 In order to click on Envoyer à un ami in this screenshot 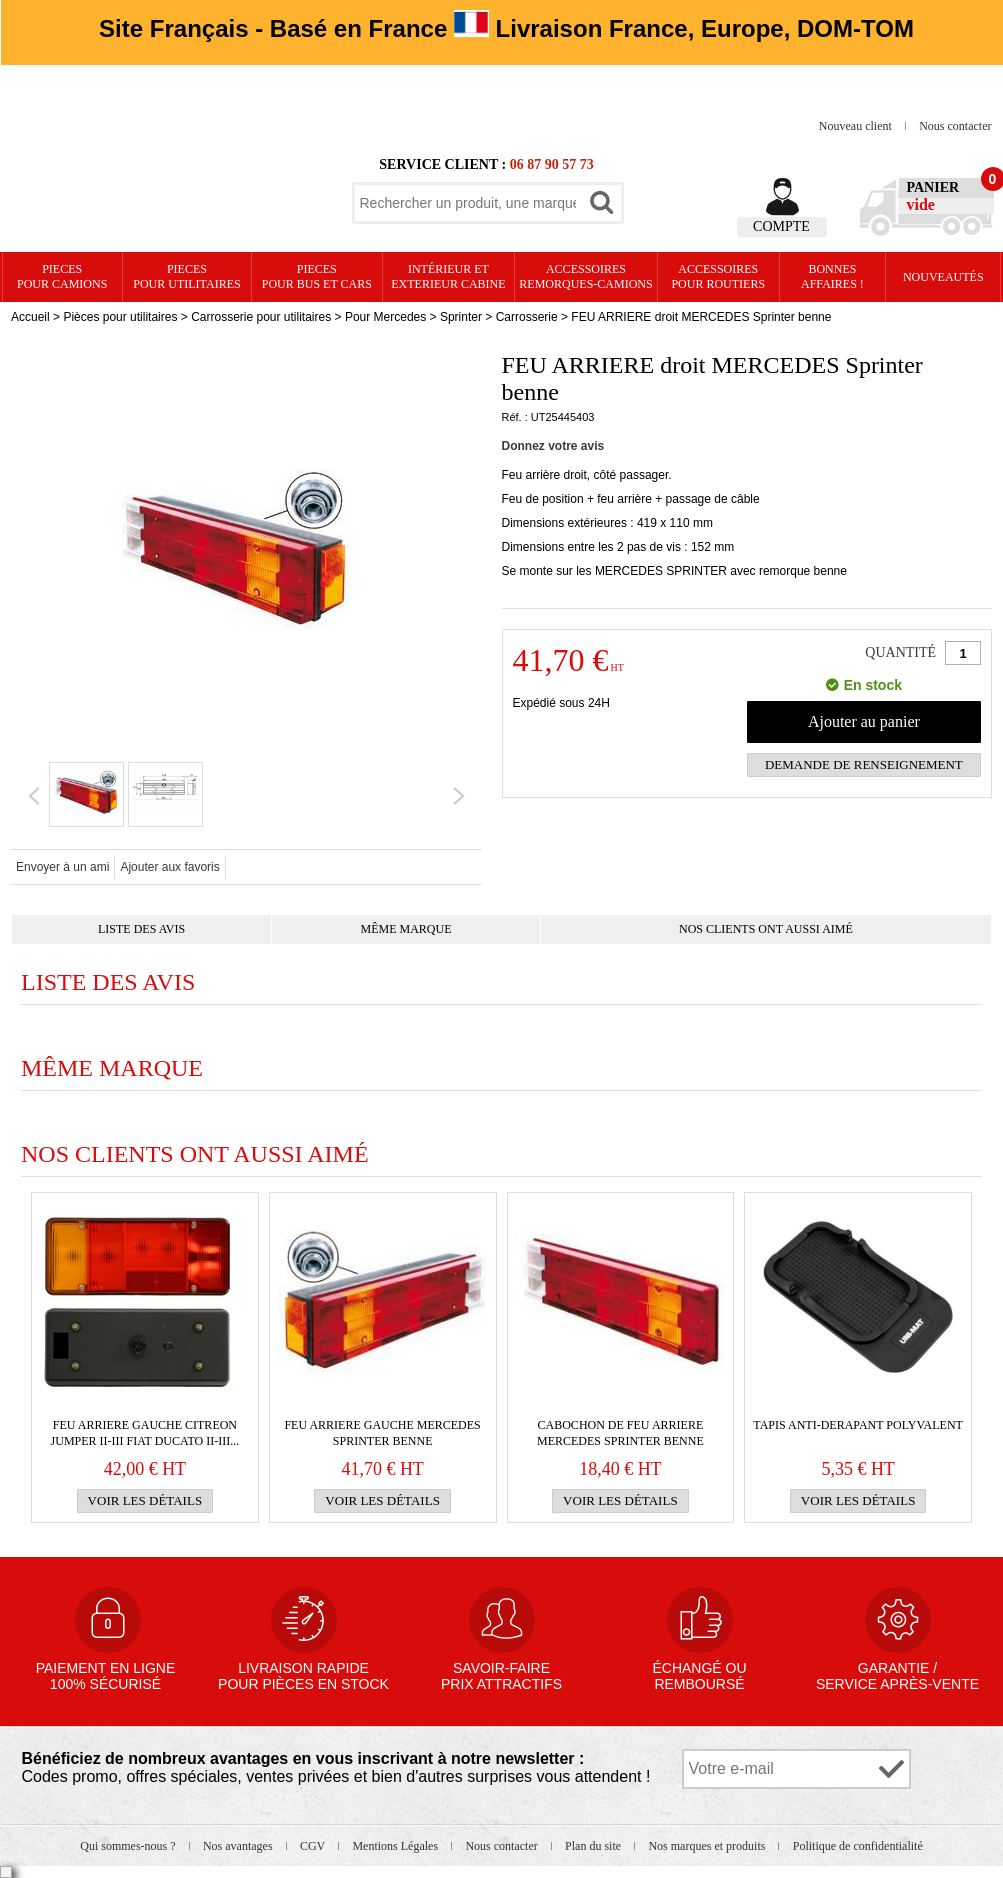, I will do `click(62, 867)`.